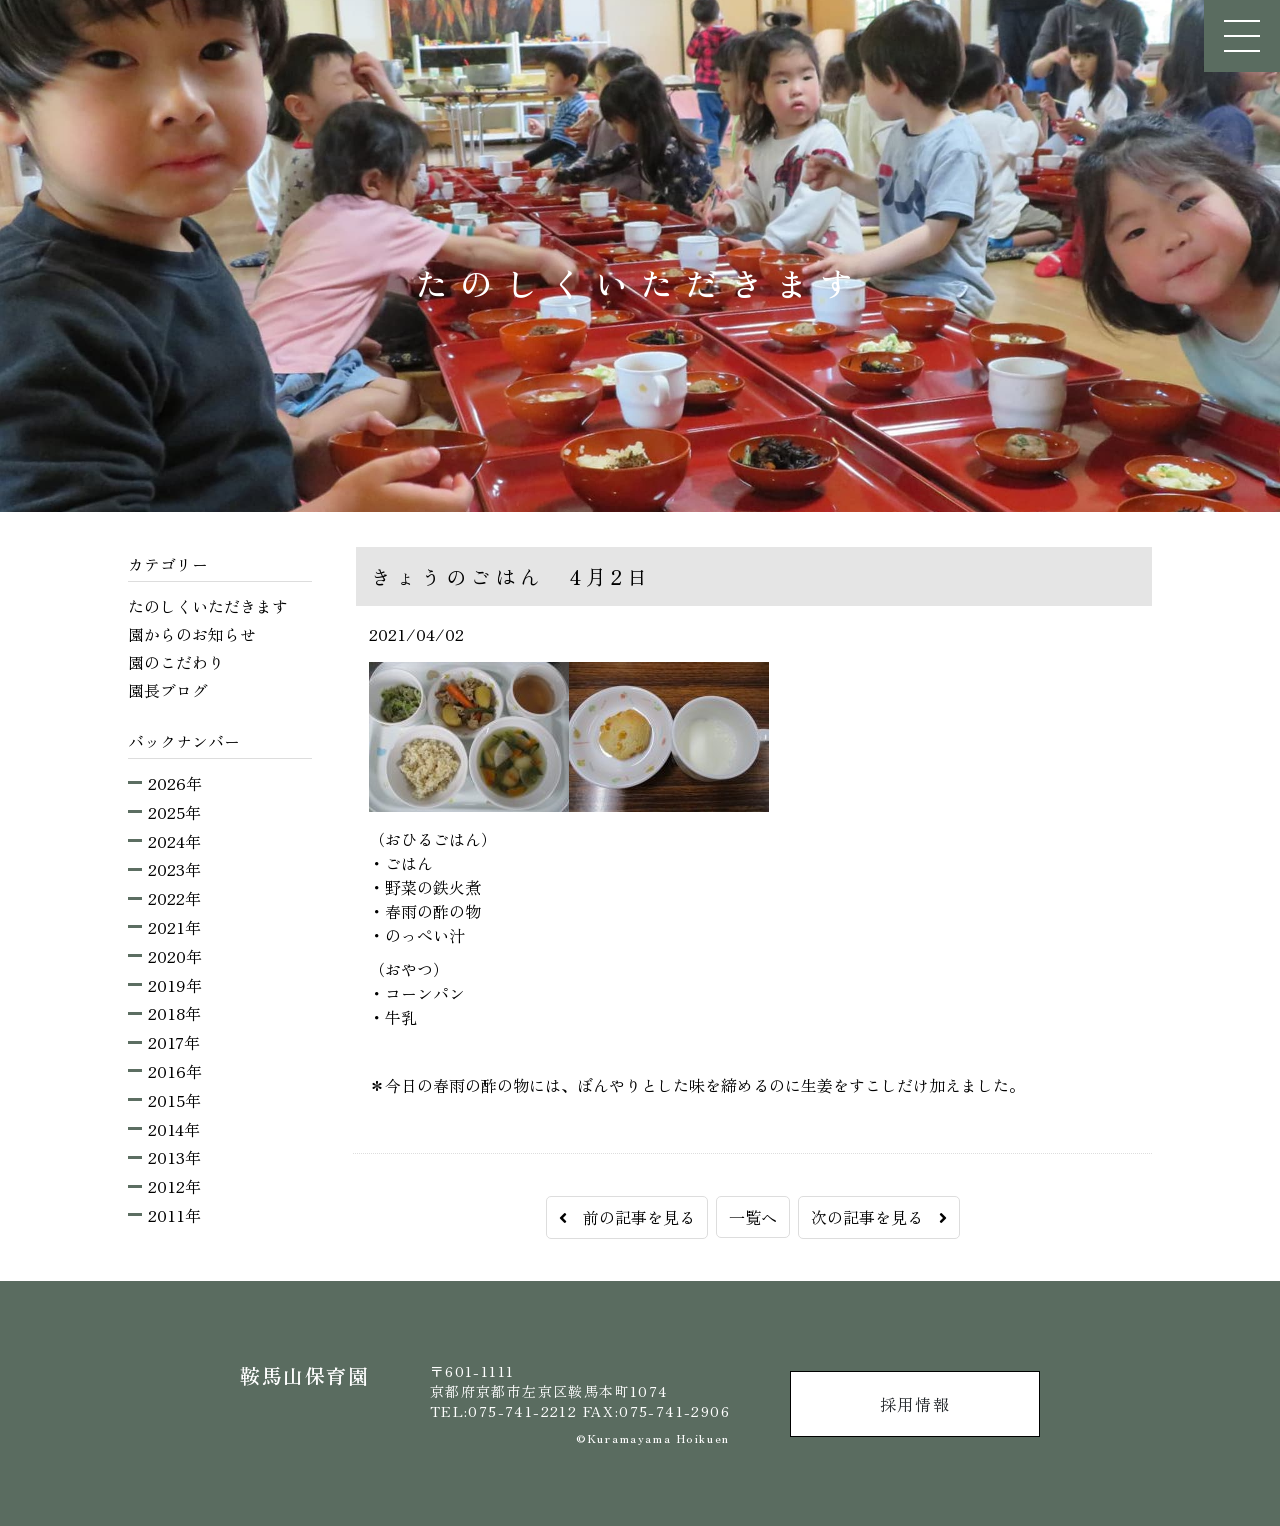 The image size is (1280, 1526). I want to click on 前の記事を見る, so click(627, 1217).